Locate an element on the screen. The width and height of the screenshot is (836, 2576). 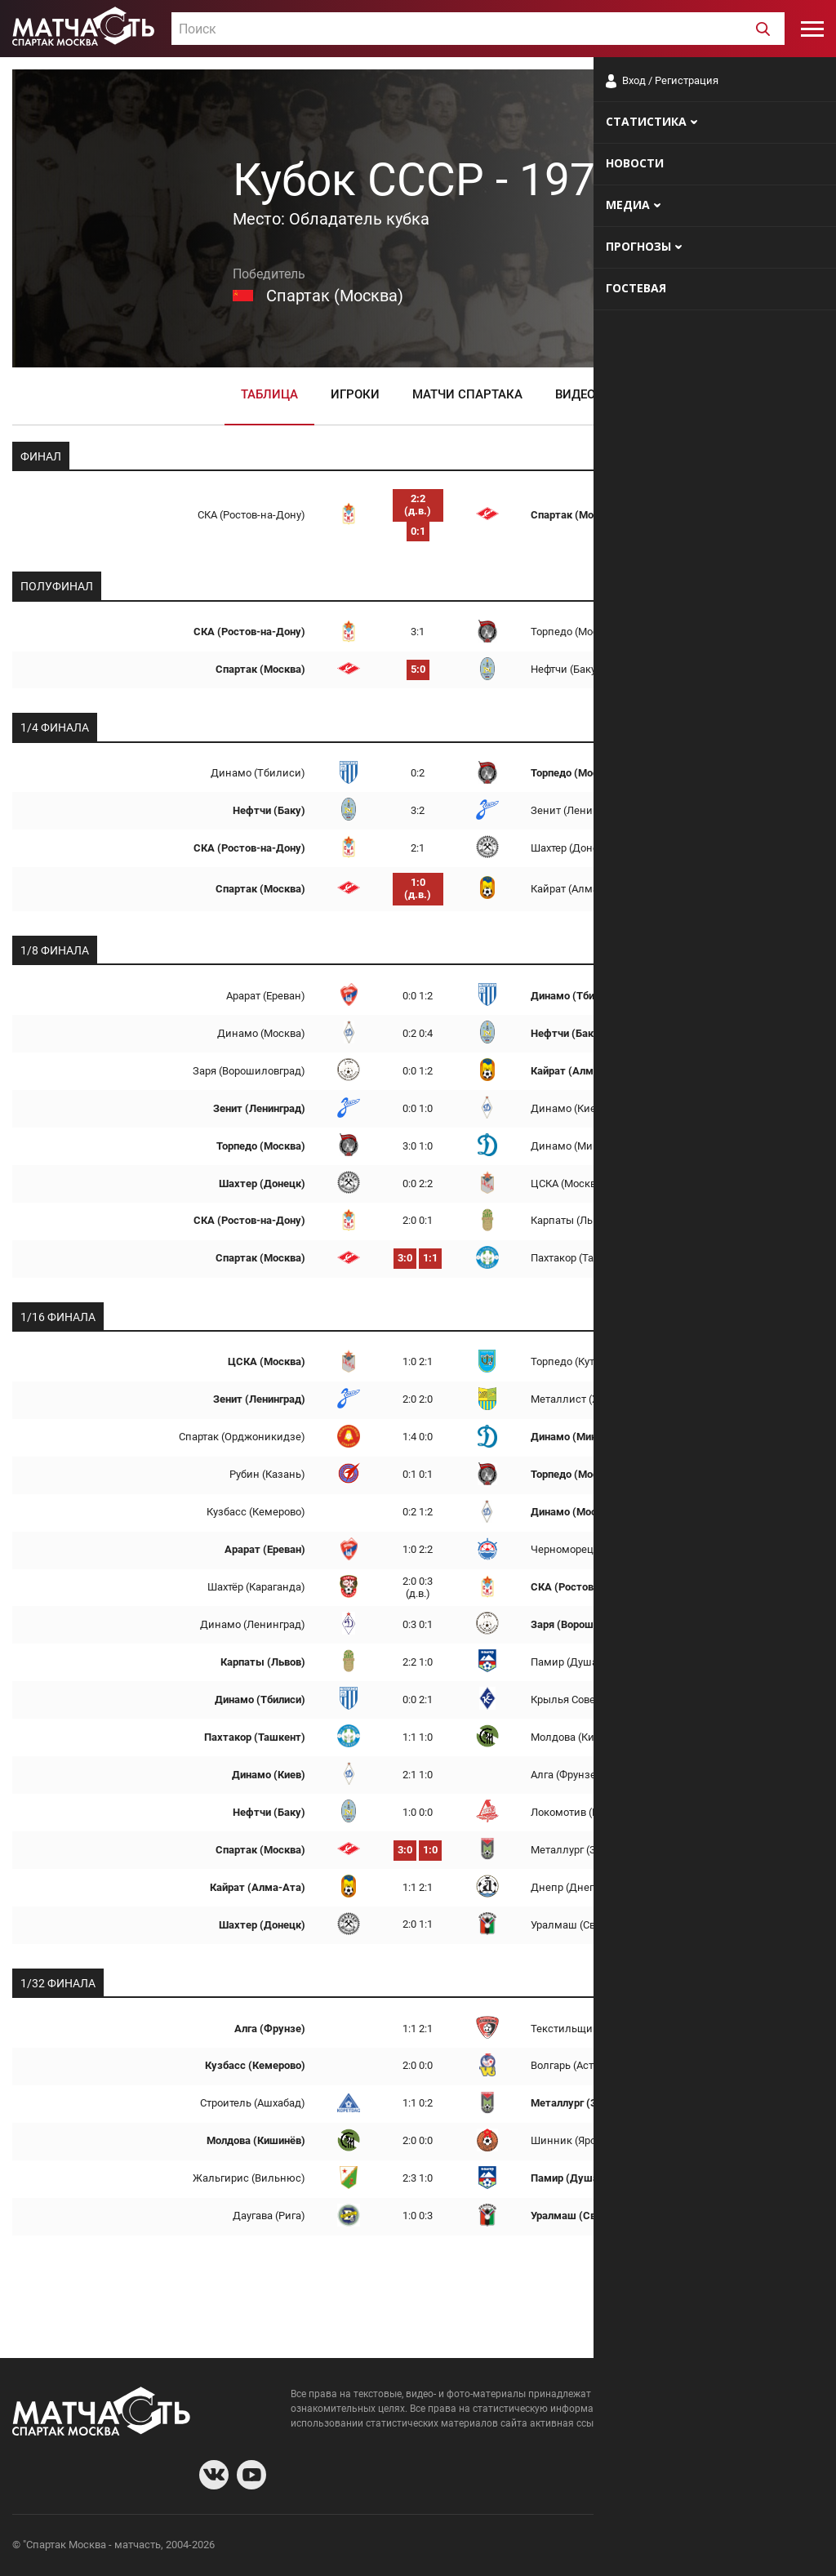
Рекламодателям is located at coordinates (780, 2547).